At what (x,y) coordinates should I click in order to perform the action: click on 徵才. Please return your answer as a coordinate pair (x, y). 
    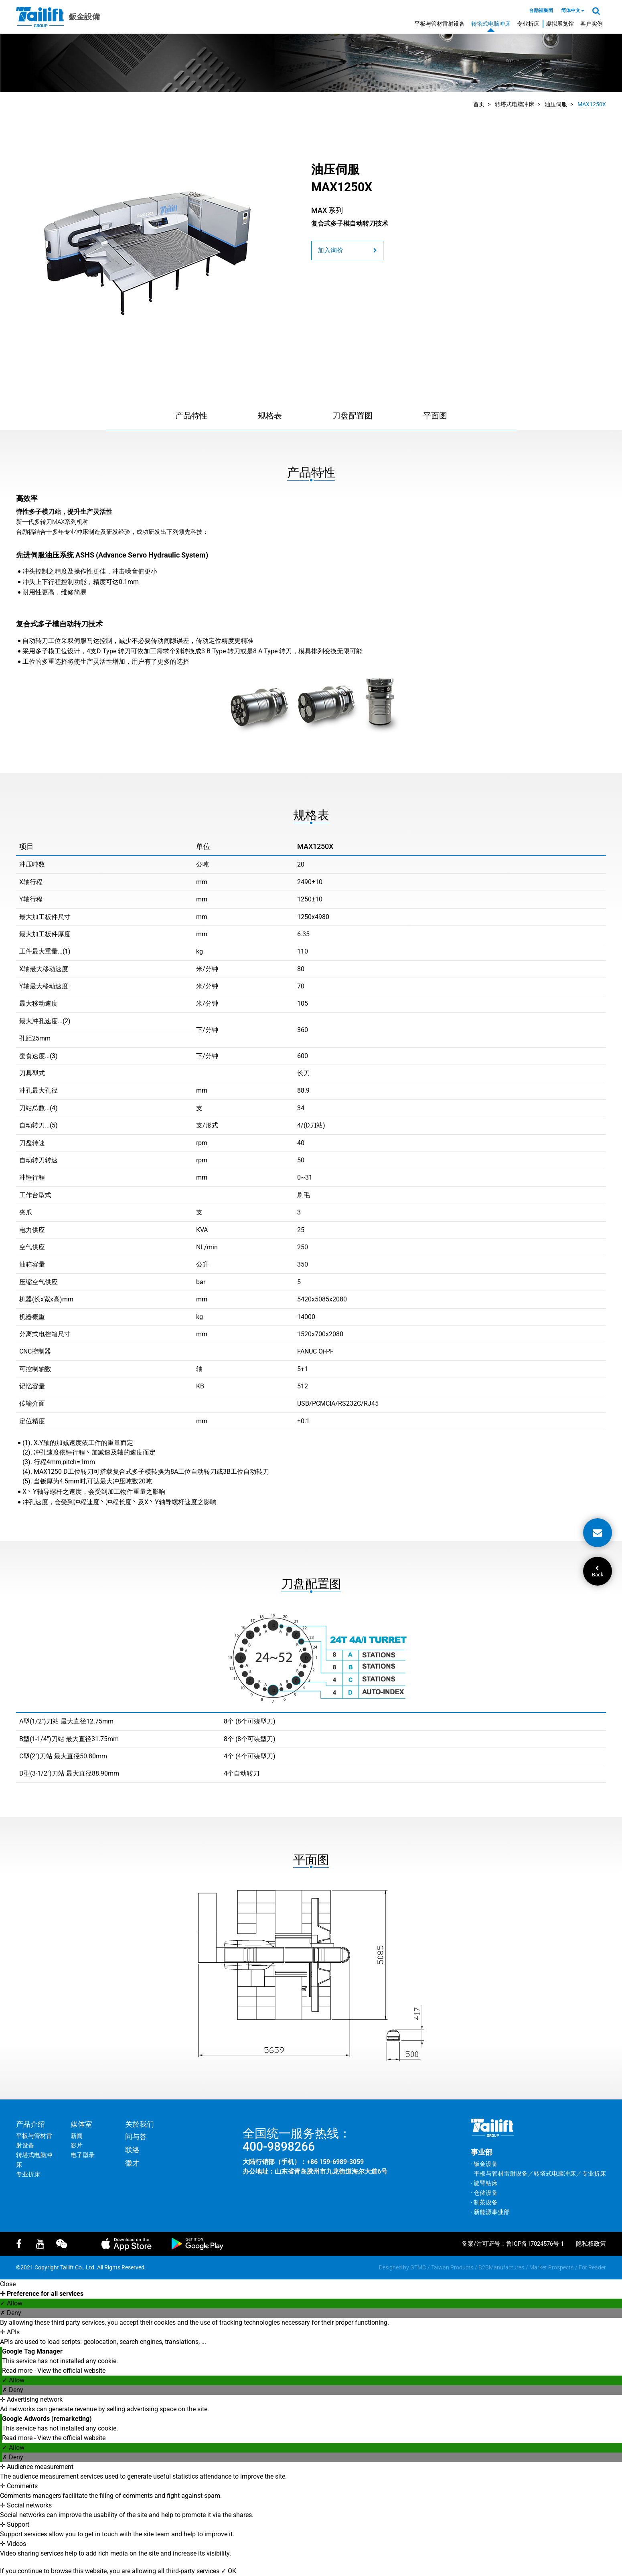
    Looking at the image, I should click on (132, 2163).